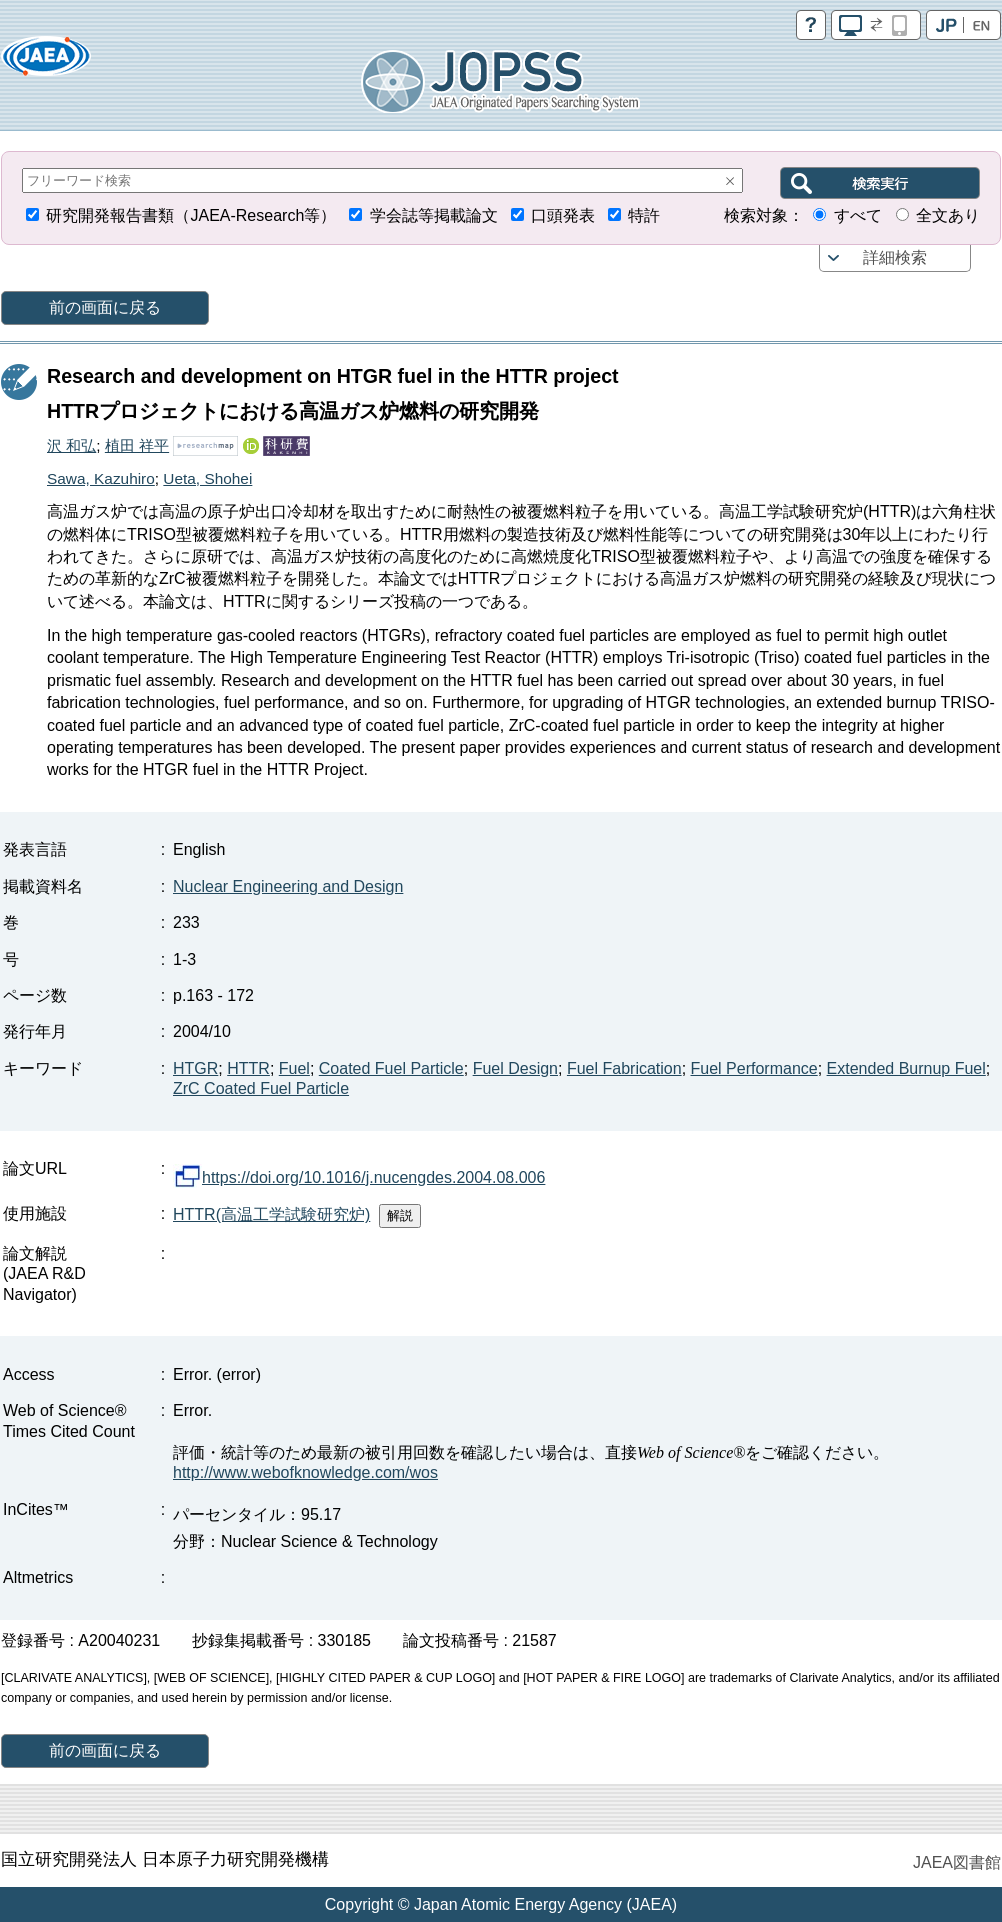 The height and width of the screenshot is (1922, 1002). Describe the element at coordinates (563, 215) in the screenshot. I see `口頭発表` at that location.